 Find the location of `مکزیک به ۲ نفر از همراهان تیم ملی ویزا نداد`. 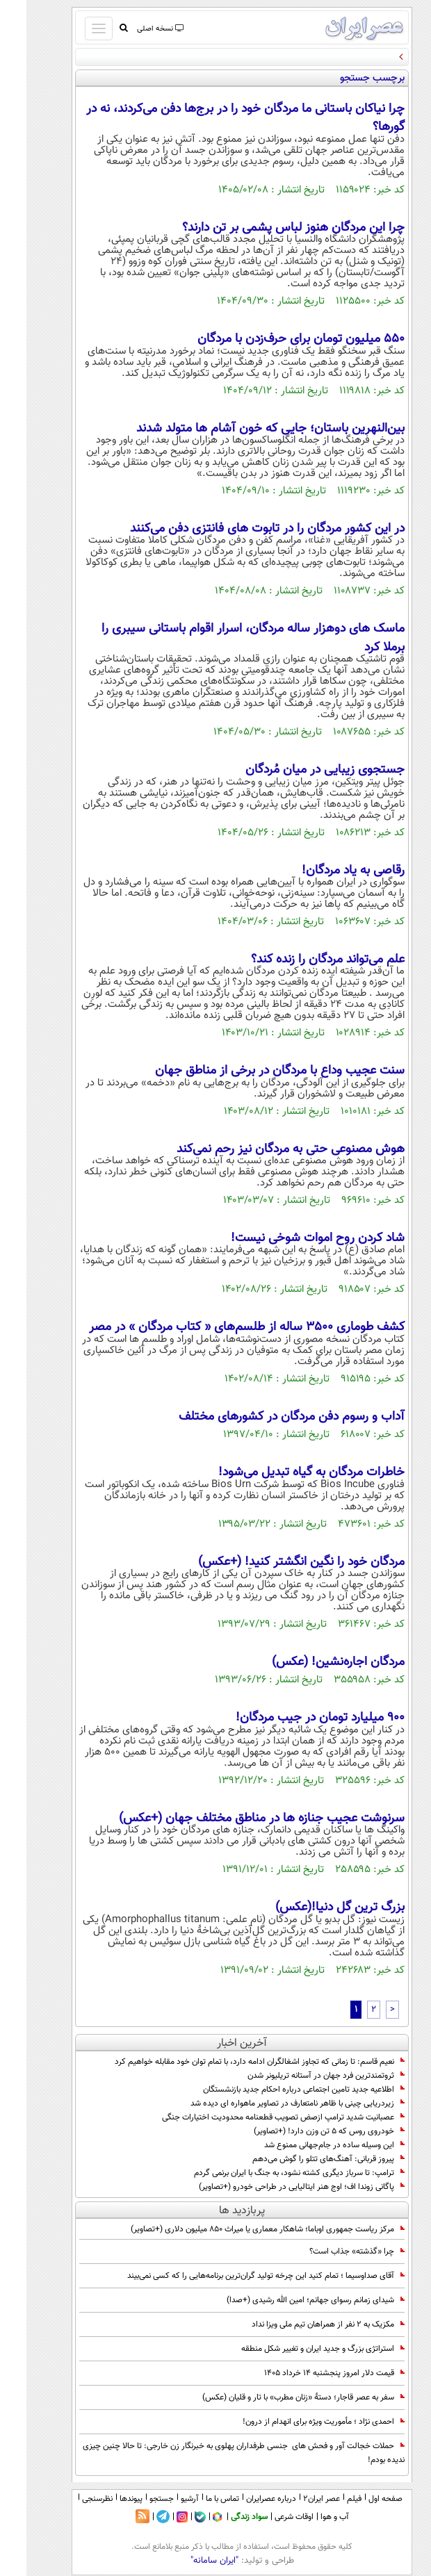

مکزیک به ۲ نفر از همراهان تیم ملی ویزا نداد is located at coordinates (301, 2324).